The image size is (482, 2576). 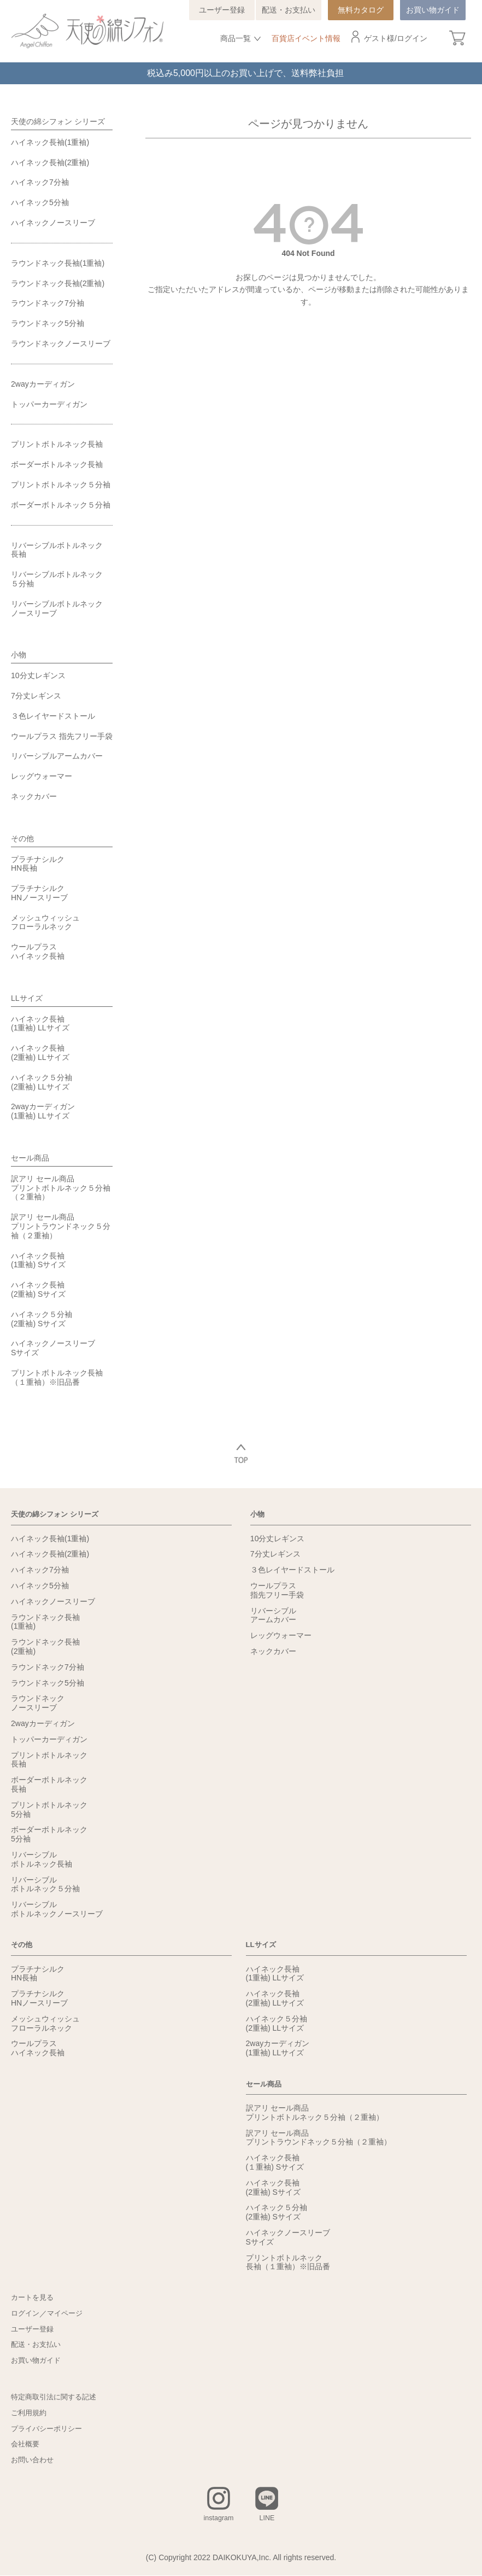 What do you see at coordinates (34, 2297) in the screenshot?
I see `カートを見る` at bounding box center [34, 2297].